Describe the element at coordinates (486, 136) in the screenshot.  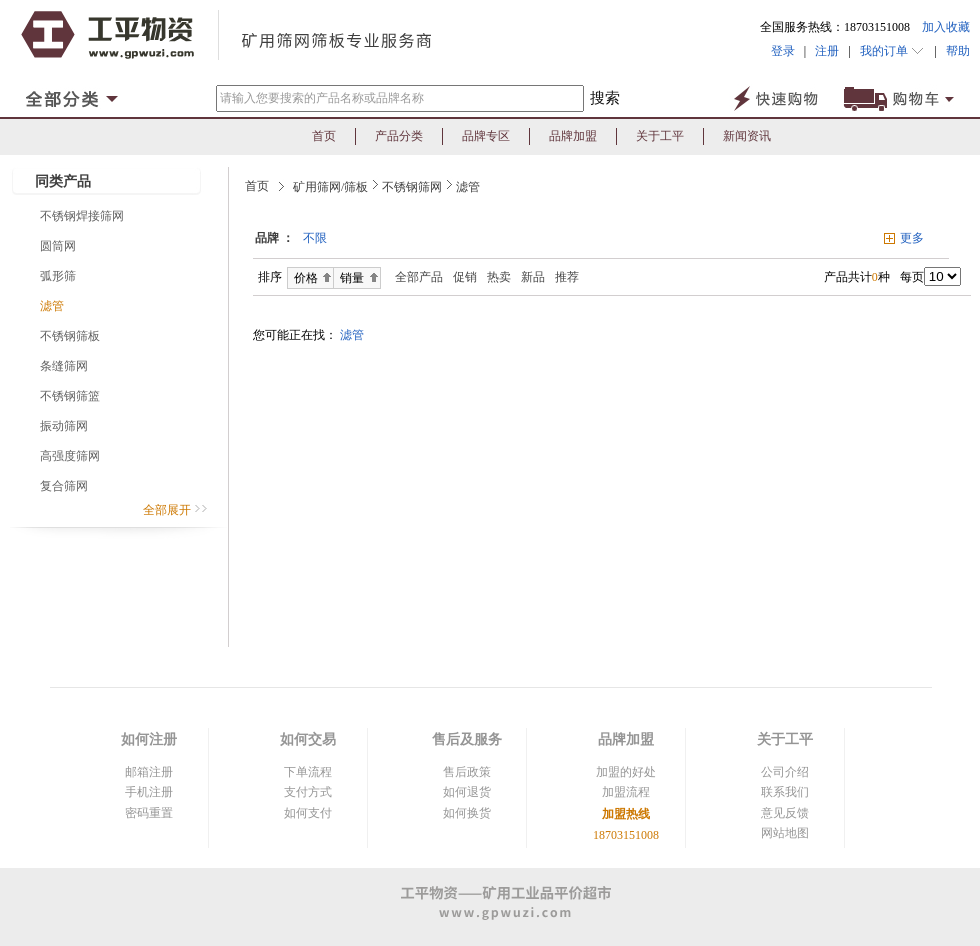
I see `品牌专区` at that location.